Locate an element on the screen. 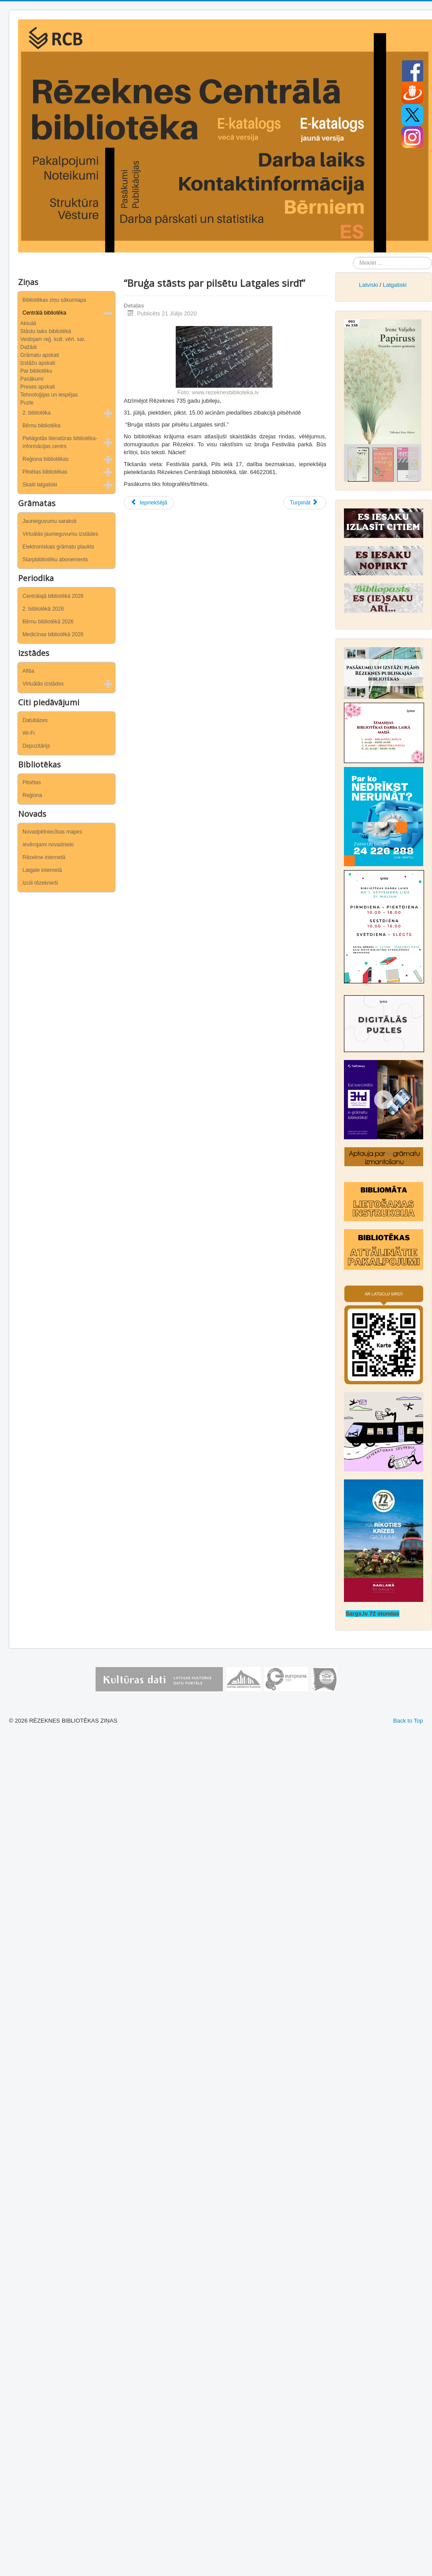 Image resolution: width=432 pixels, height=2576 pixels. Tehnoloģijas un iespējas is located at coordinates (49, 395).